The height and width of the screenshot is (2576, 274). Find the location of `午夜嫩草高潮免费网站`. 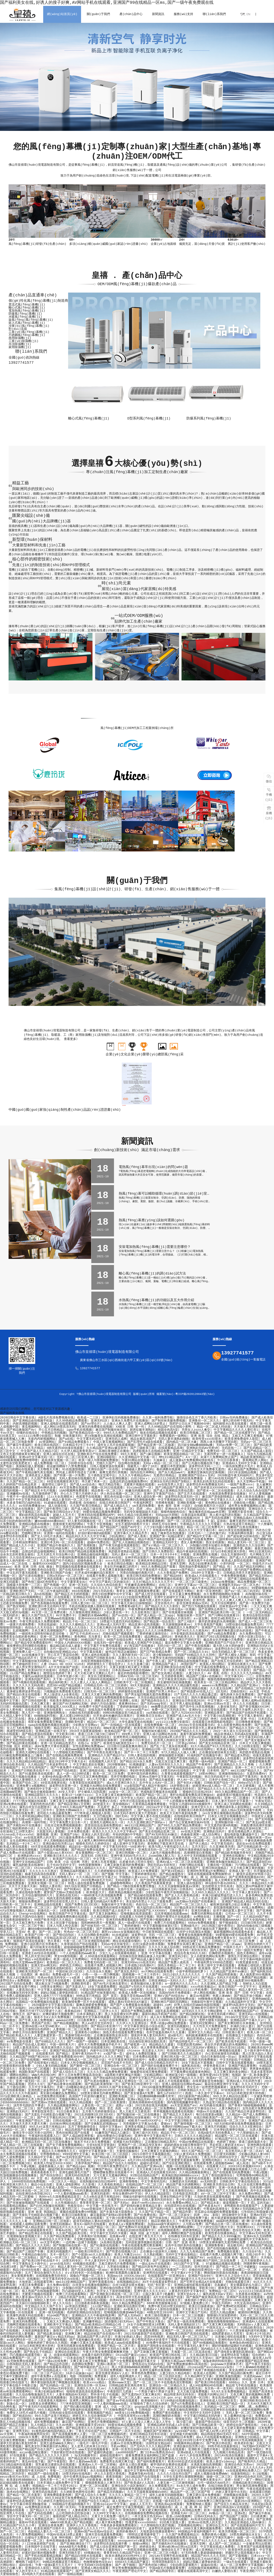

午夜嫩草高潮免费网站 is located at coordinates (140, 1585).